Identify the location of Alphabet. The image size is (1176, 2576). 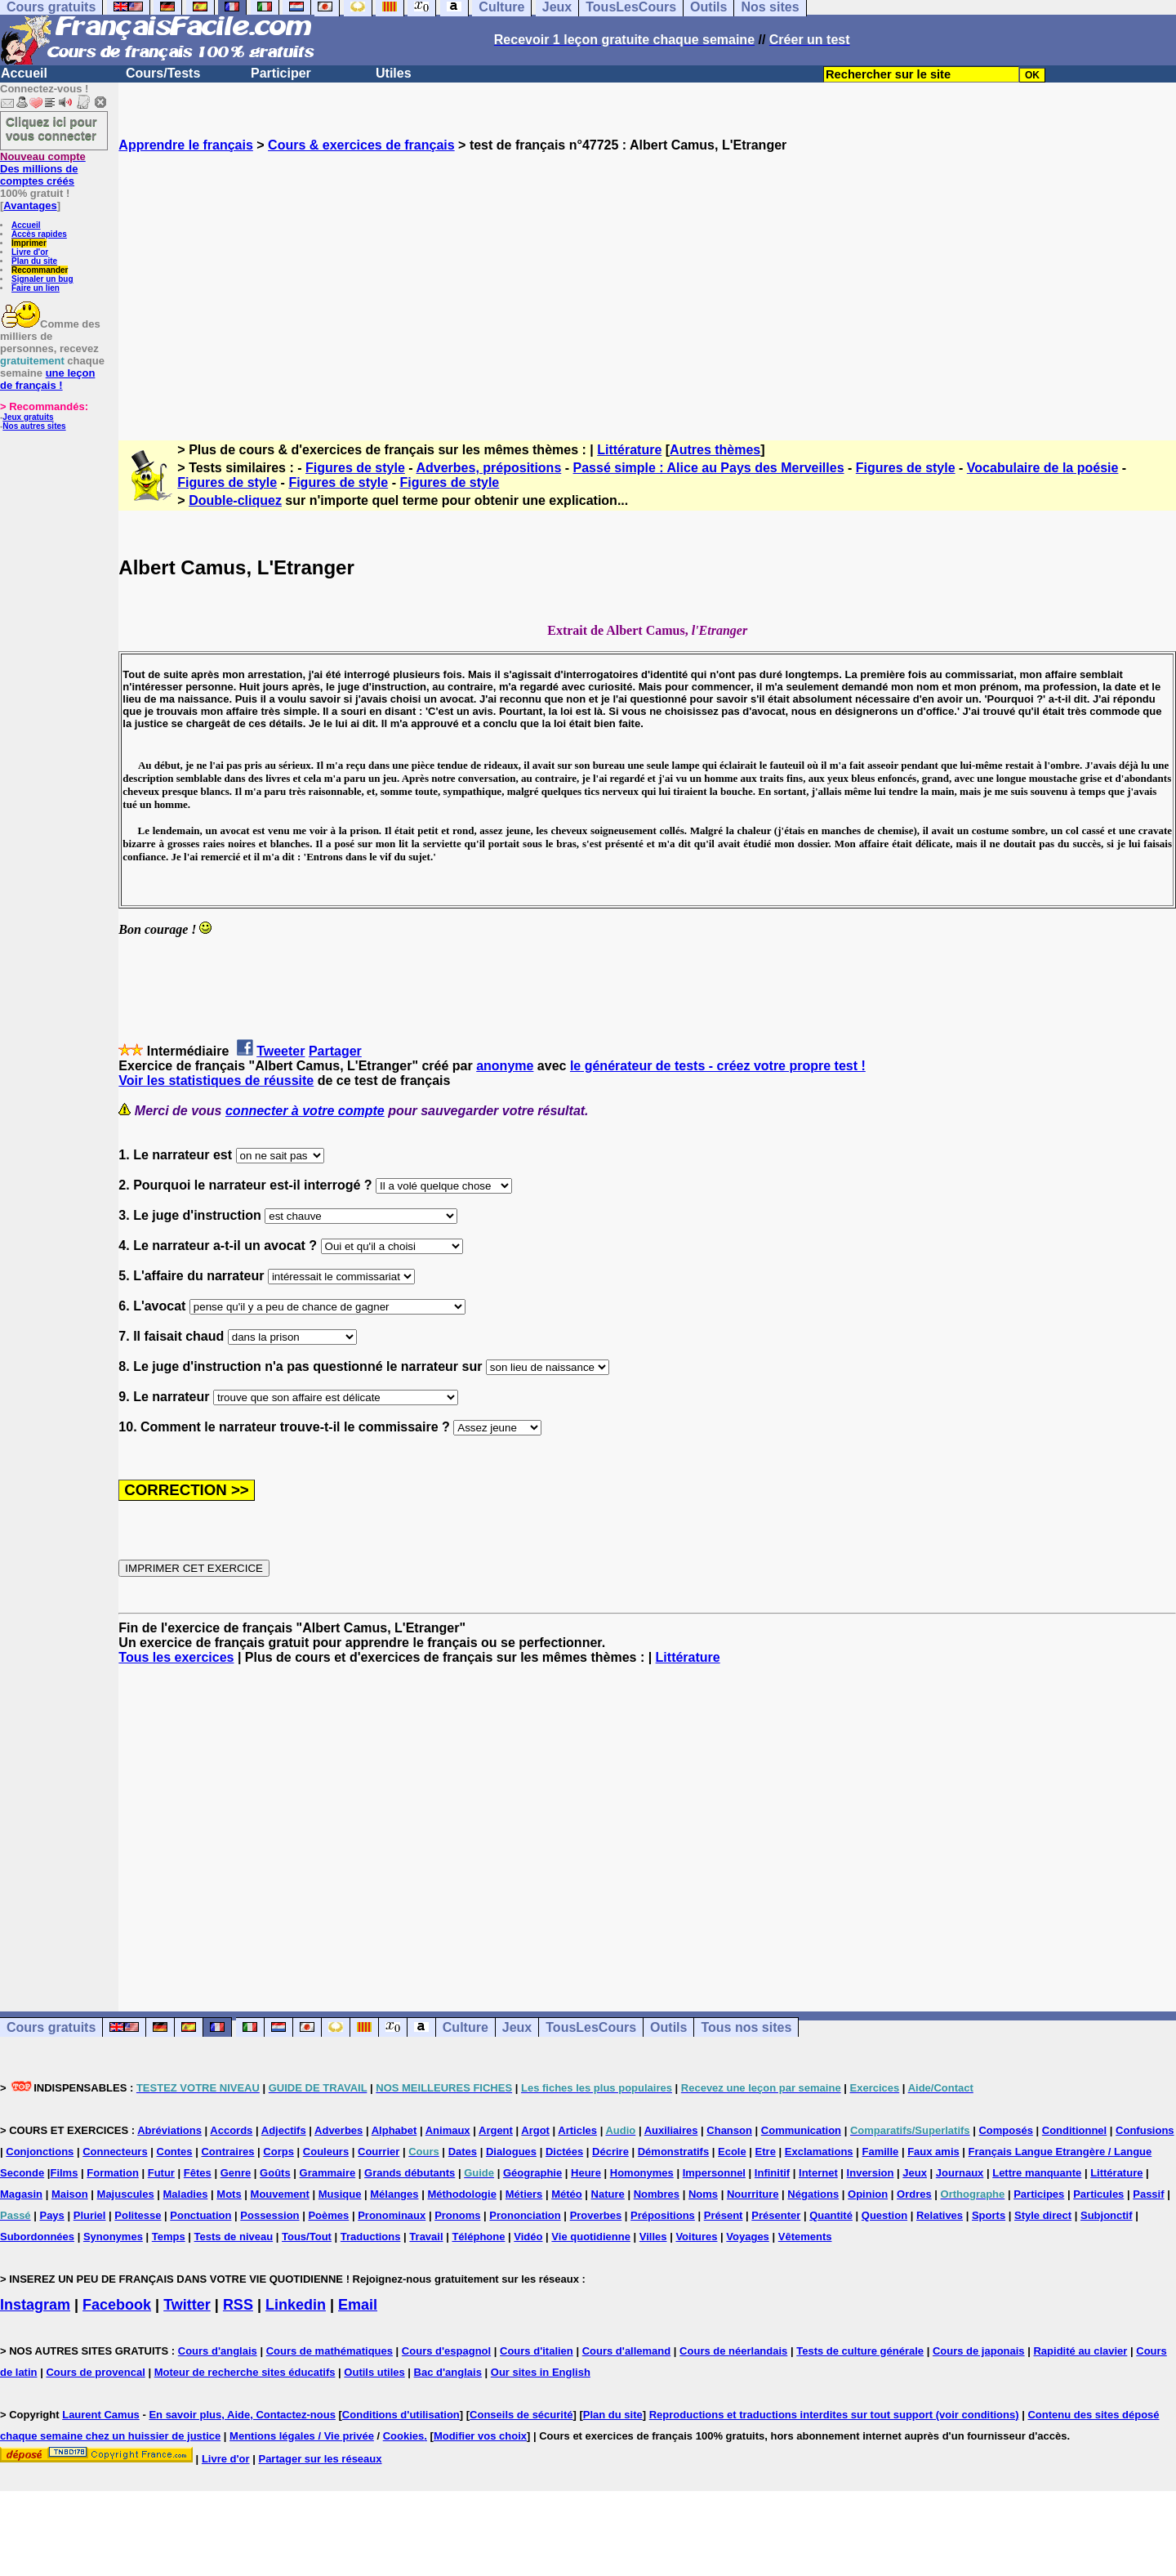
(394, 2130).